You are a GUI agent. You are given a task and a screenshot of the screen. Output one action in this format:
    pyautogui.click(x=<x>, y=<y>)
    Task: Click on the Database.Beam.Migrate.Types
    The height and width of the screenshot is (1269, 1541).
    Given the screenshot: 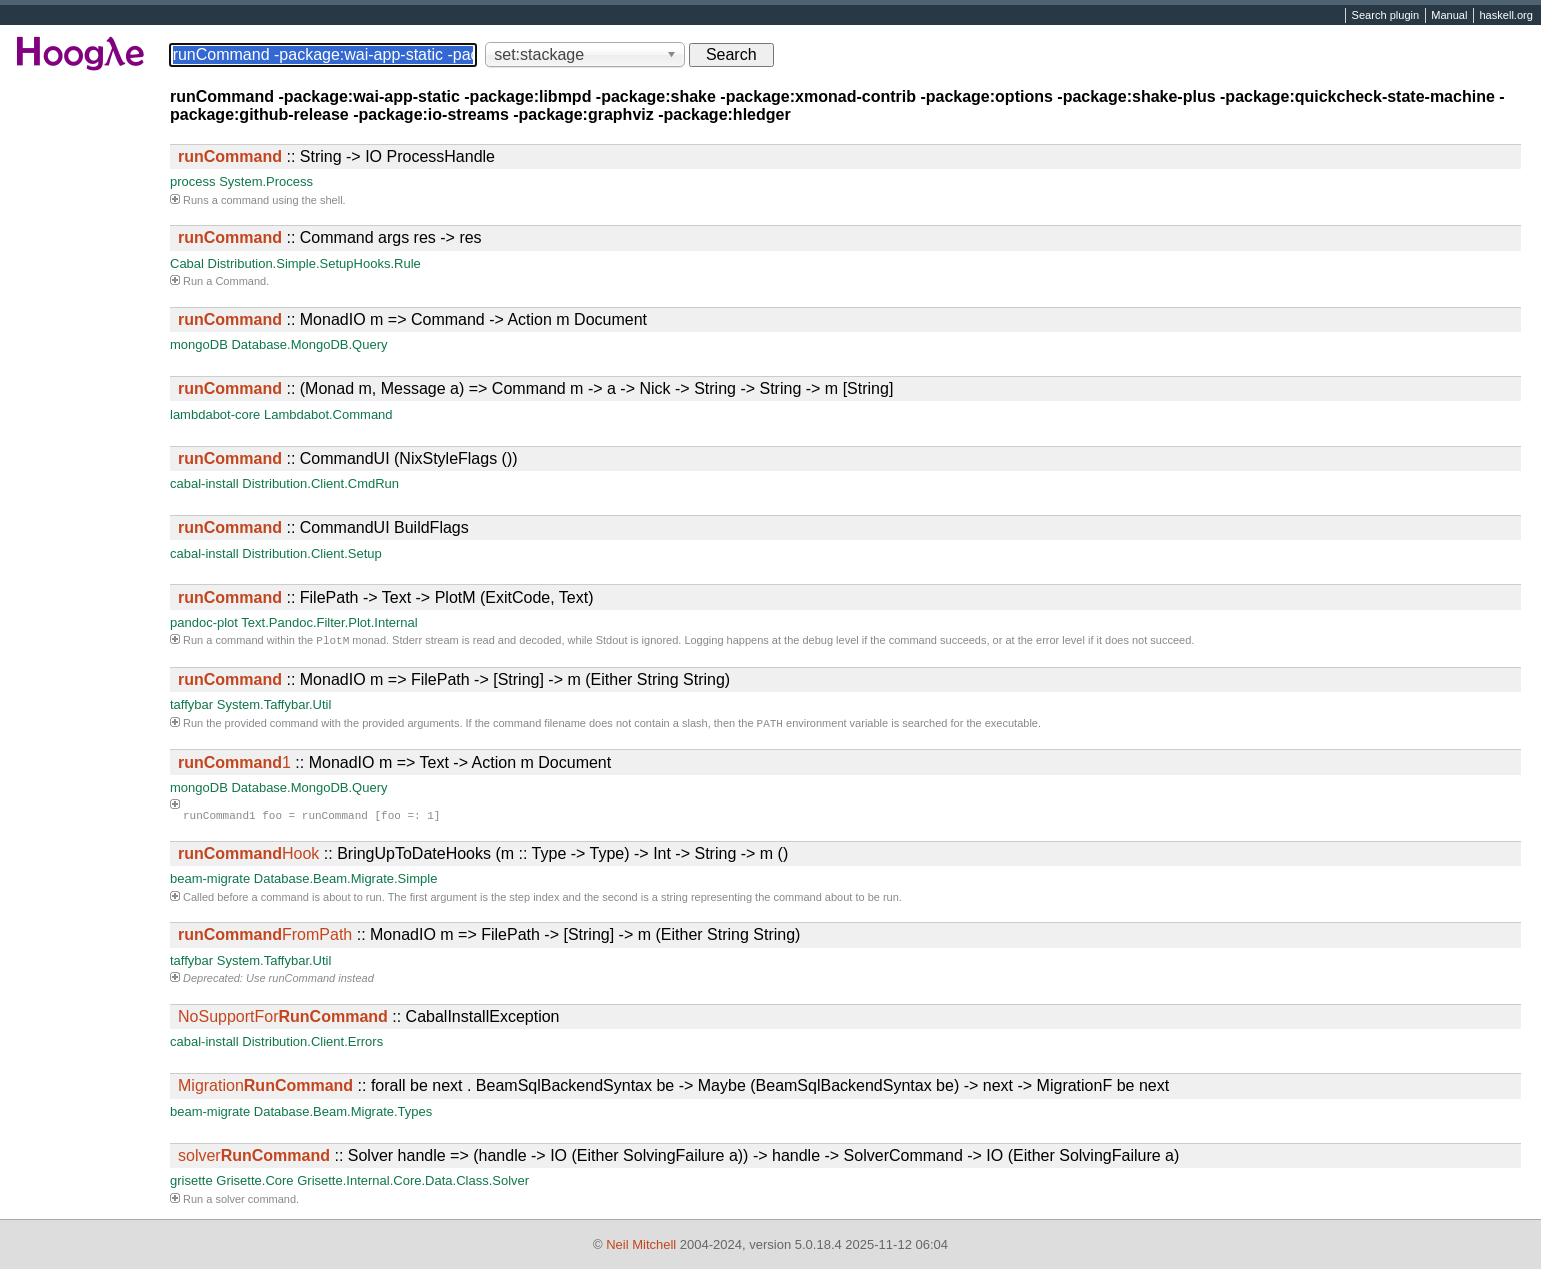 What is the action you would take?
    pyautogui.click(x=343, y=1115)
    